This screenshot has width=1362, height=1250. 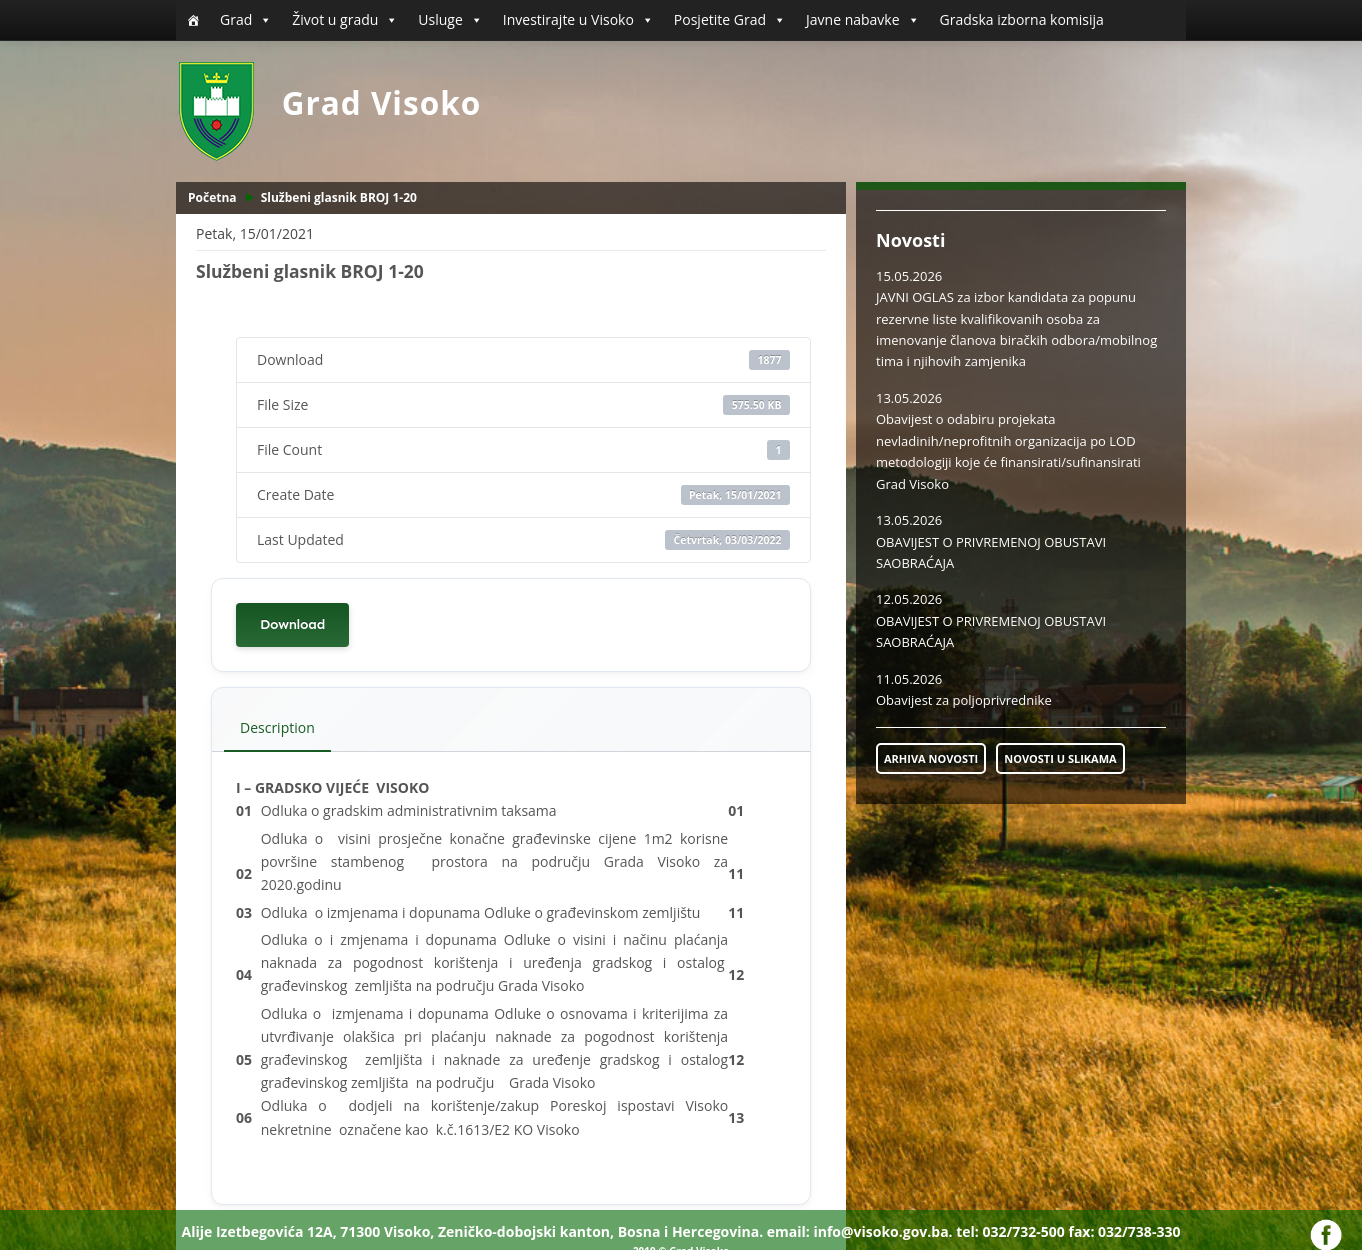 I want to click on Investirajte u Visoko, so click(x=578, y=20).